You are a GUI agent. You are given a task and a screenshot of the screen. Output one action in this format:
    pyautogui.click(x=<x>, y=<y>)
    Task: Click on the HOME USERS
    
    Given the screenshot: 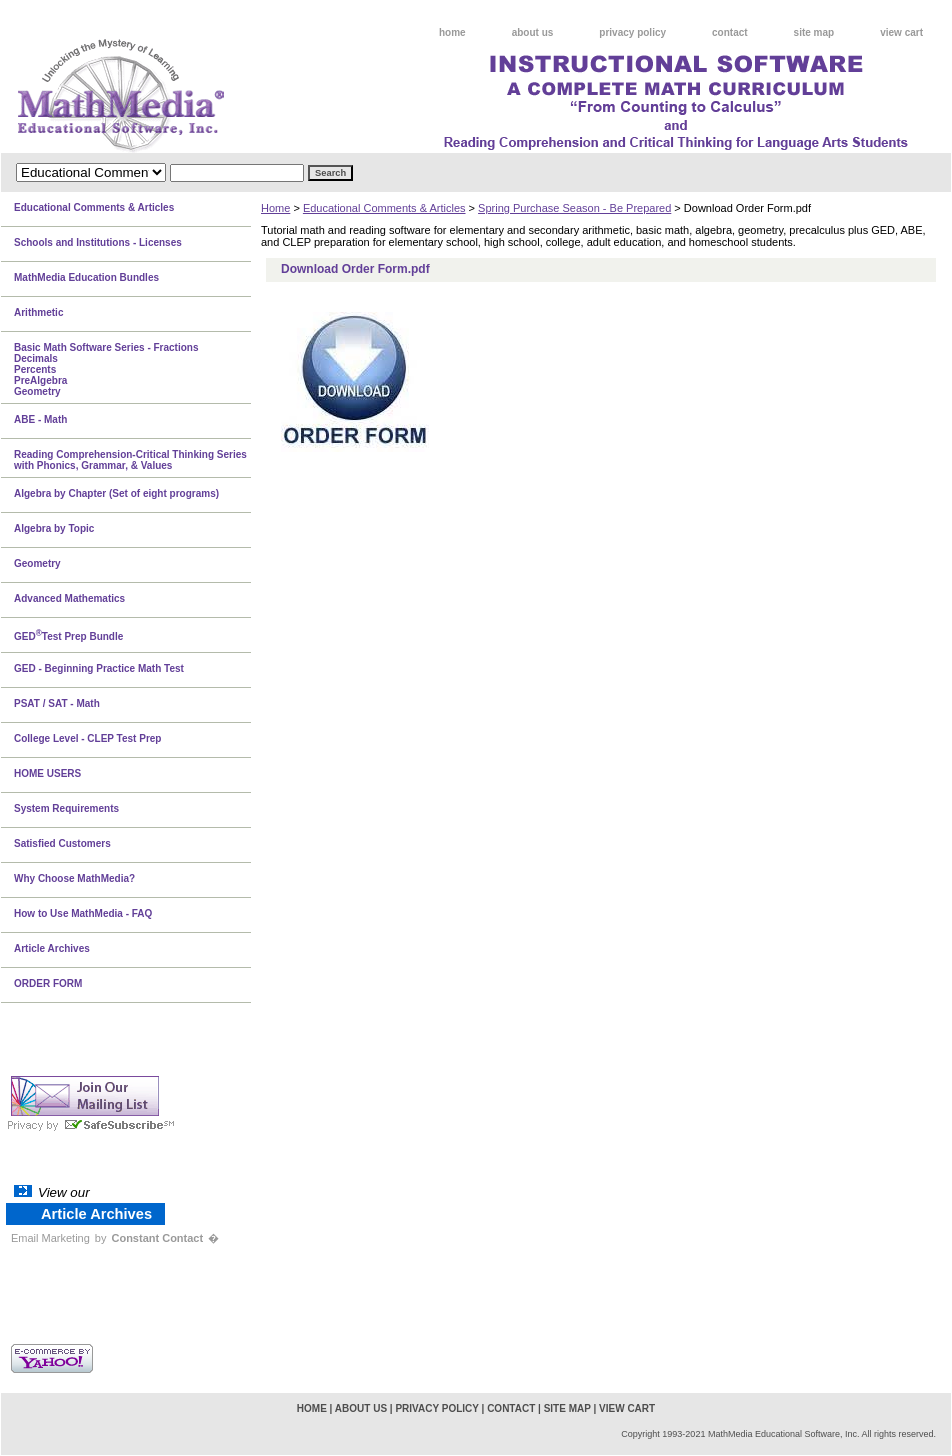 What is the action you would take?
    pyautogui.click(x=47, y=773)
    